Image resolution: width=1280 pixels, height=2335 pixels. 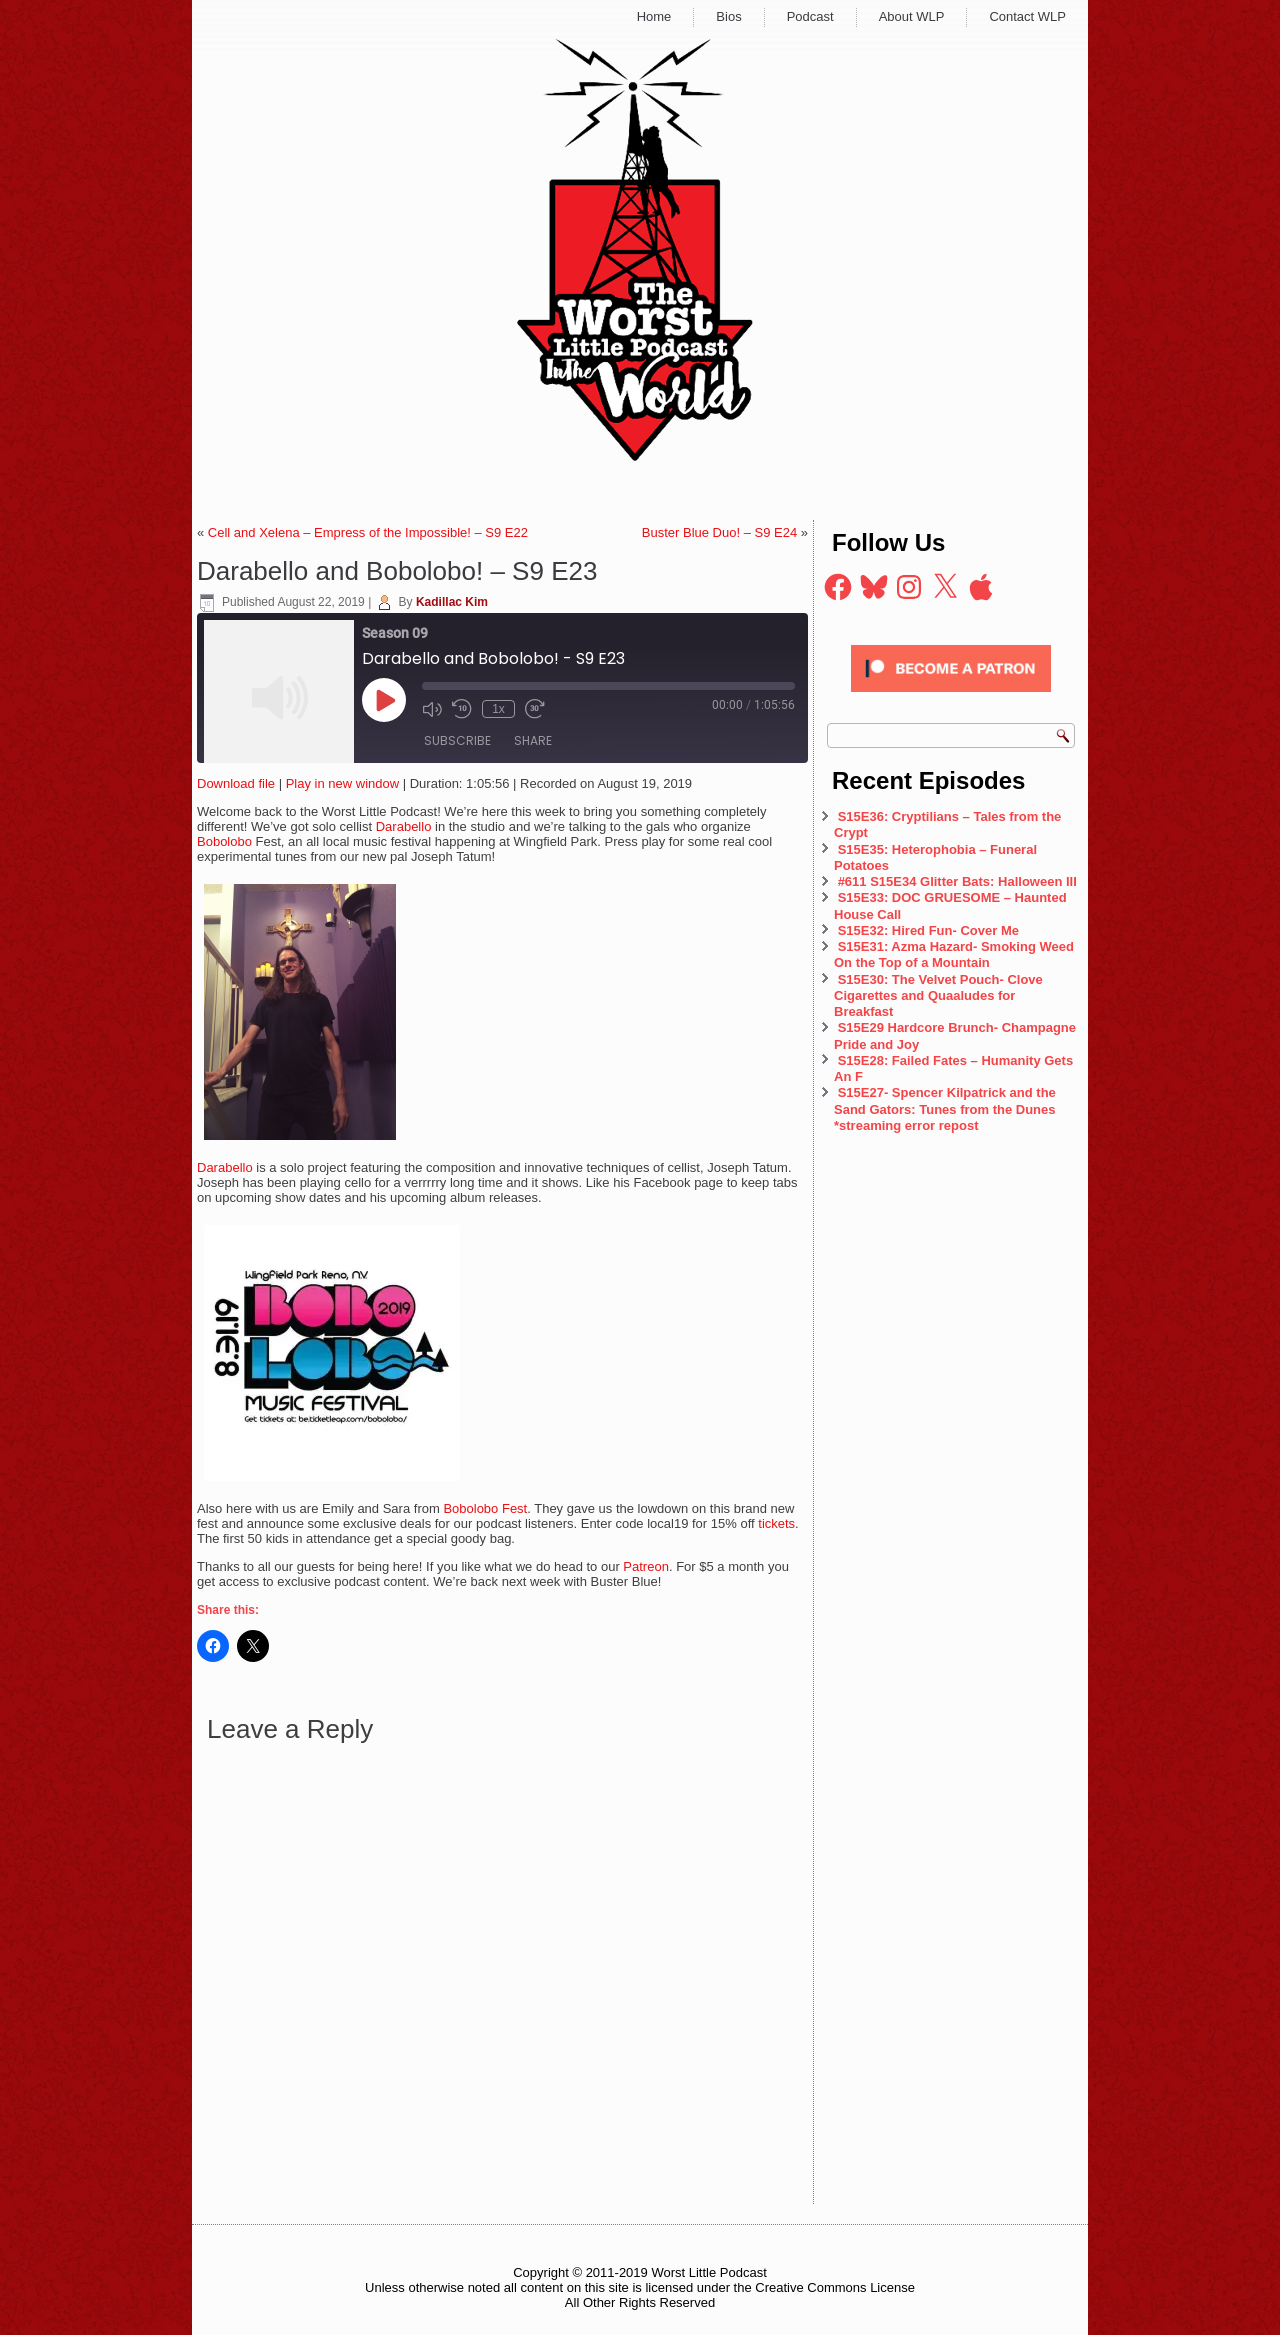 What do you see at coordinates (654, 16) in the screenshot?
I see `Home` at bounding box center [654, 16].